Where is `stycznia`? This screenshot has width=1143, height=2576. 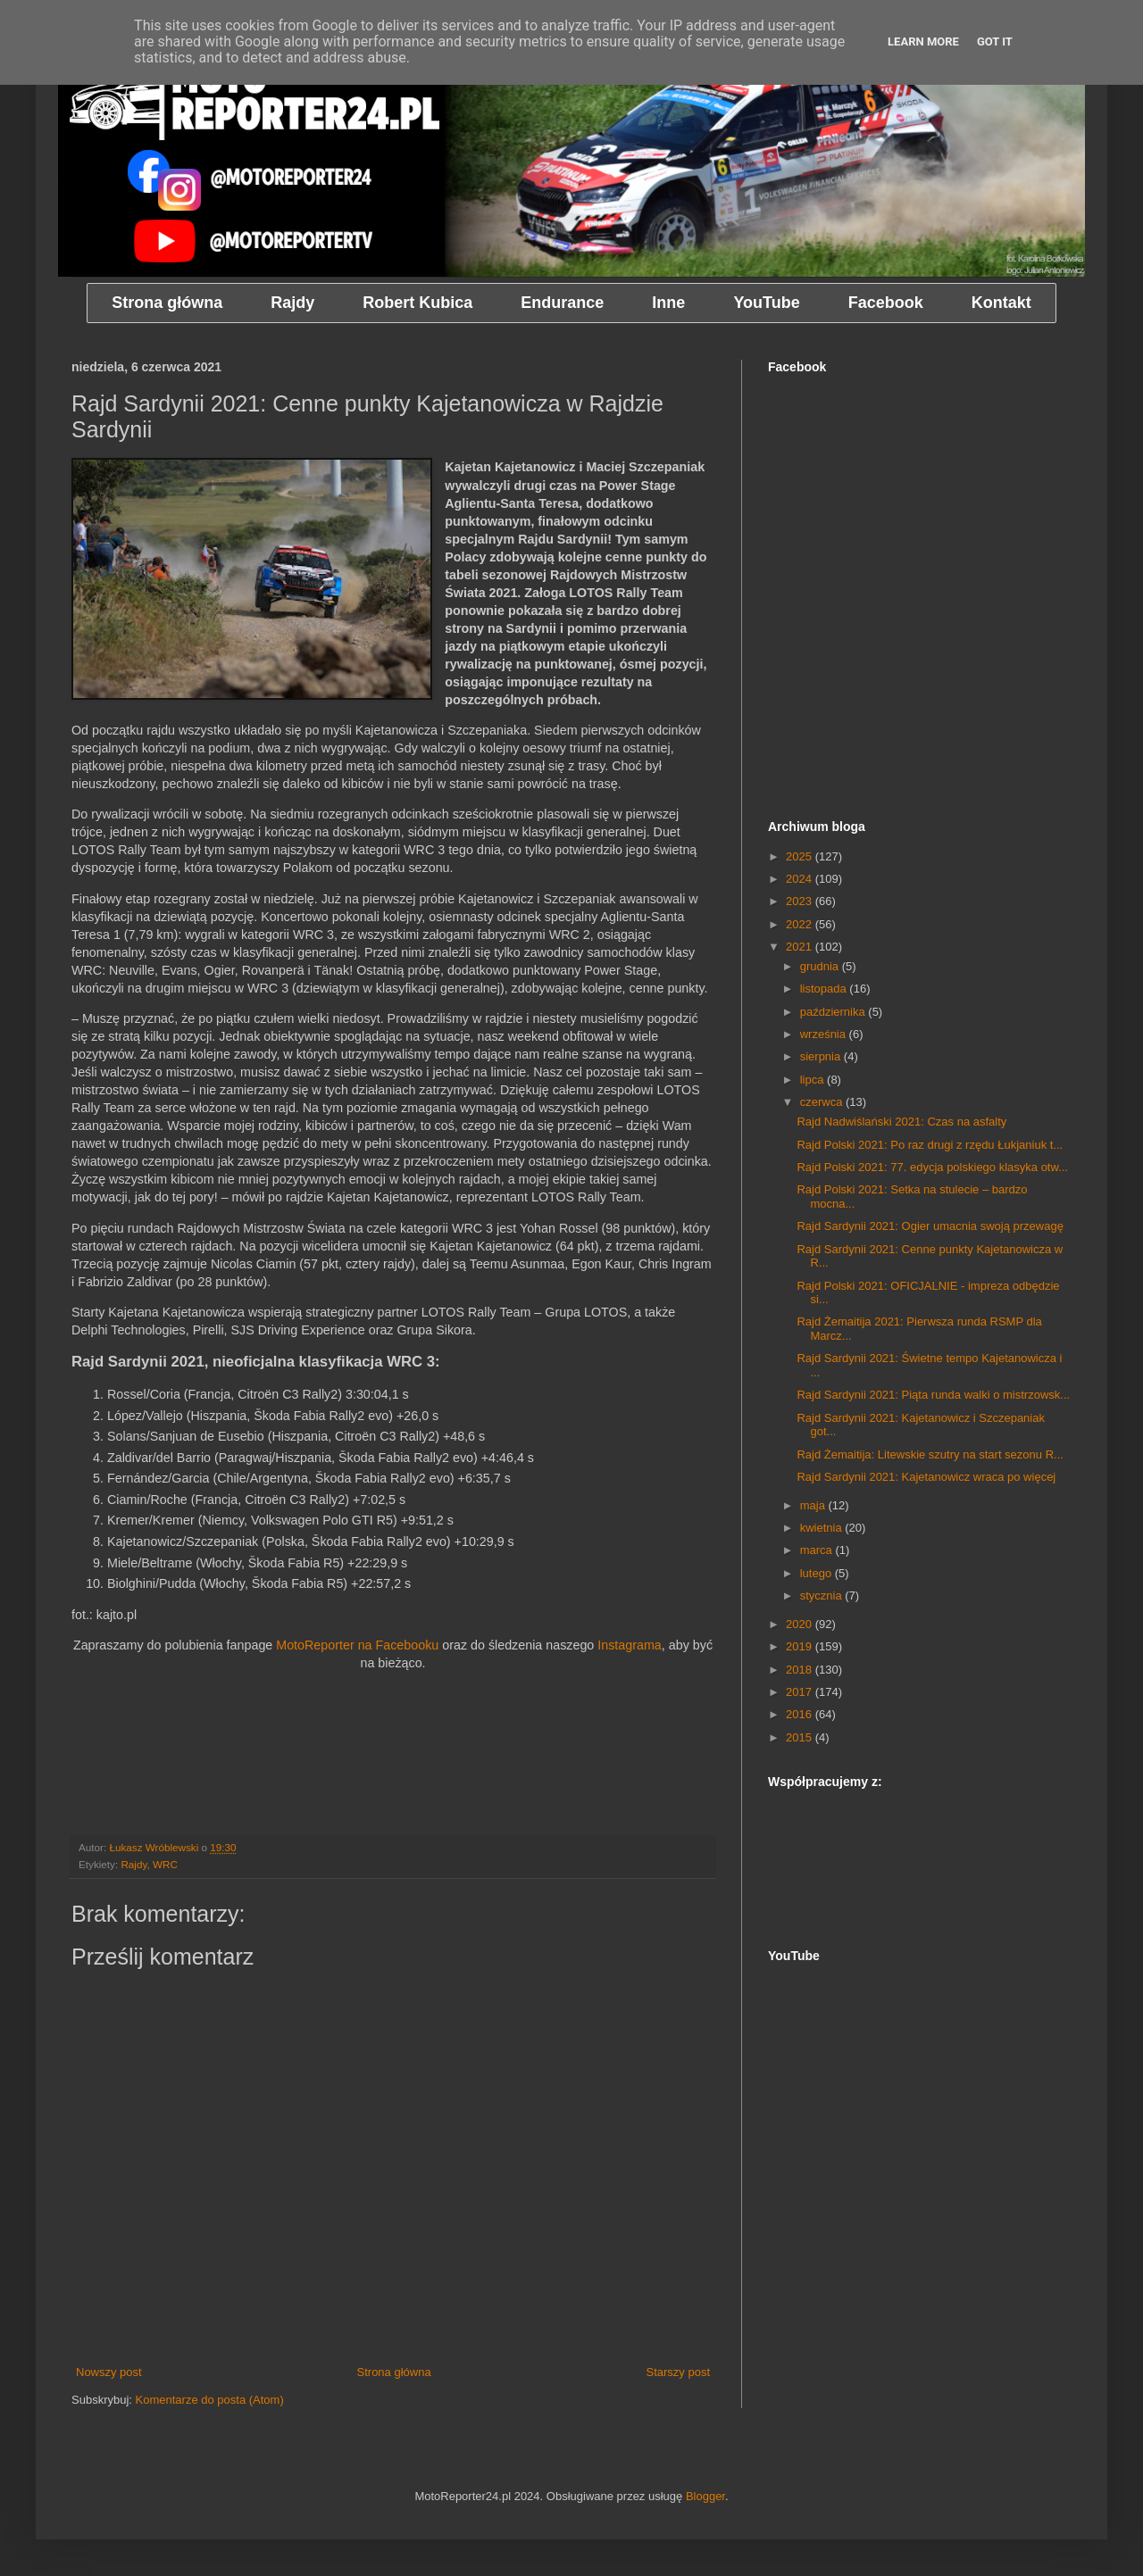
stycznia is located at coordinates (823, 1595).